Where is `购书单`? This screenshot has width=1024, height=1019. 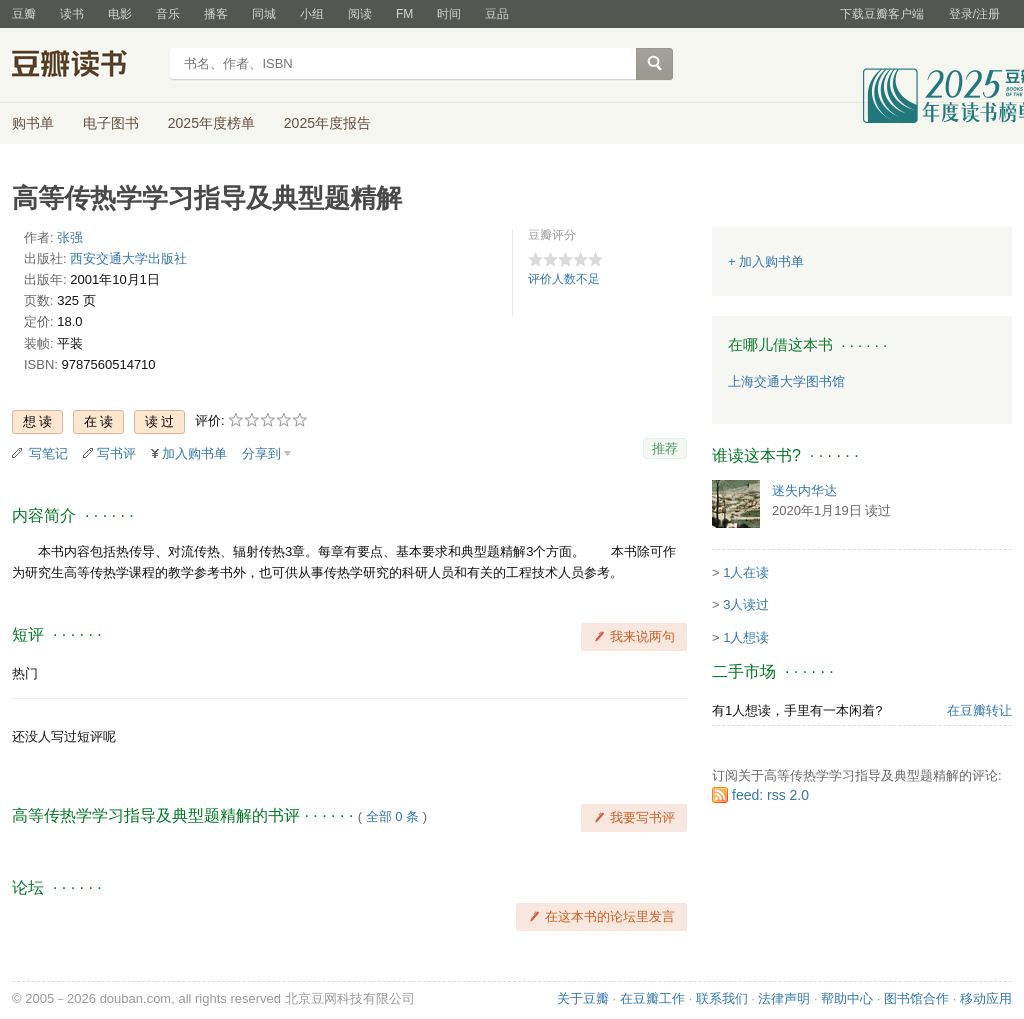 购书单 is located at coordinates (33, 123).